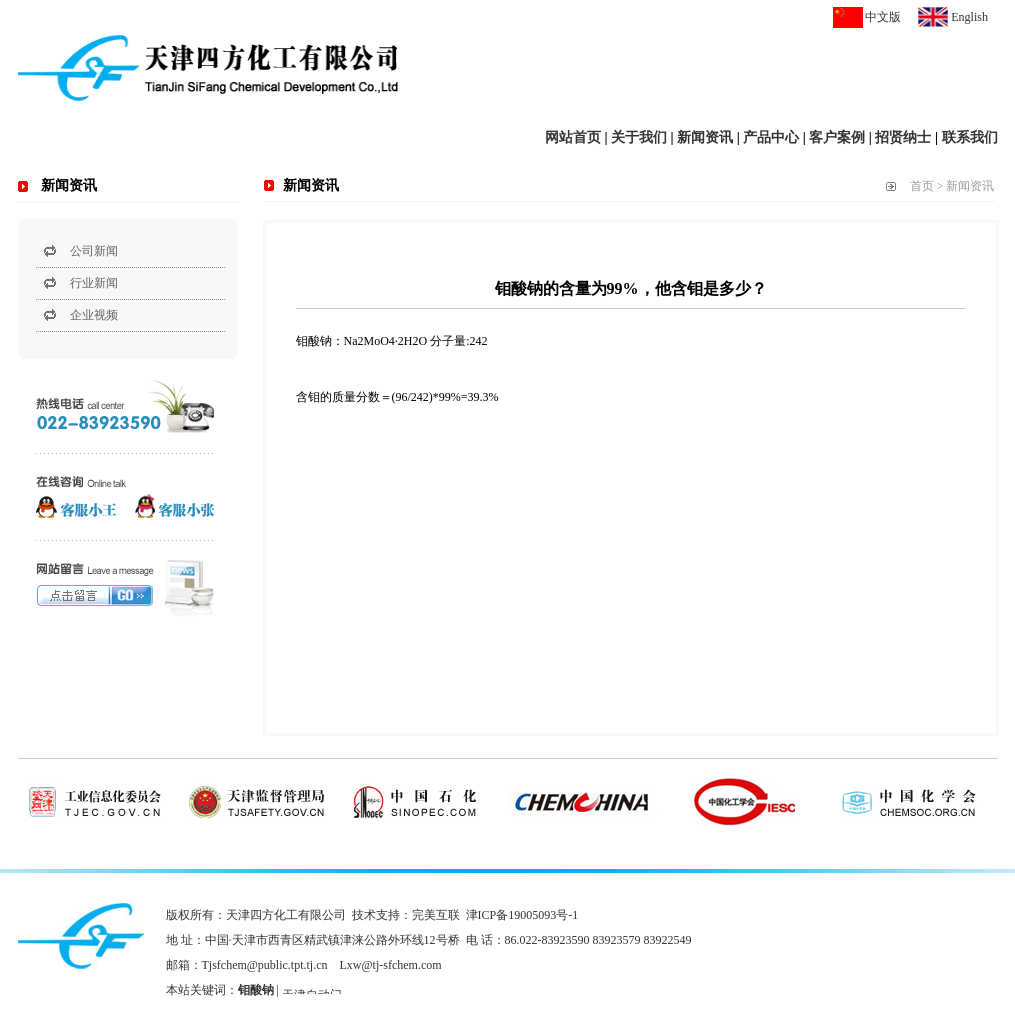 The width and height of the screenshot is (1015, 1023). Describe the element at coordinates (883, 17) in the screenshot. I see `中文版` at that location.